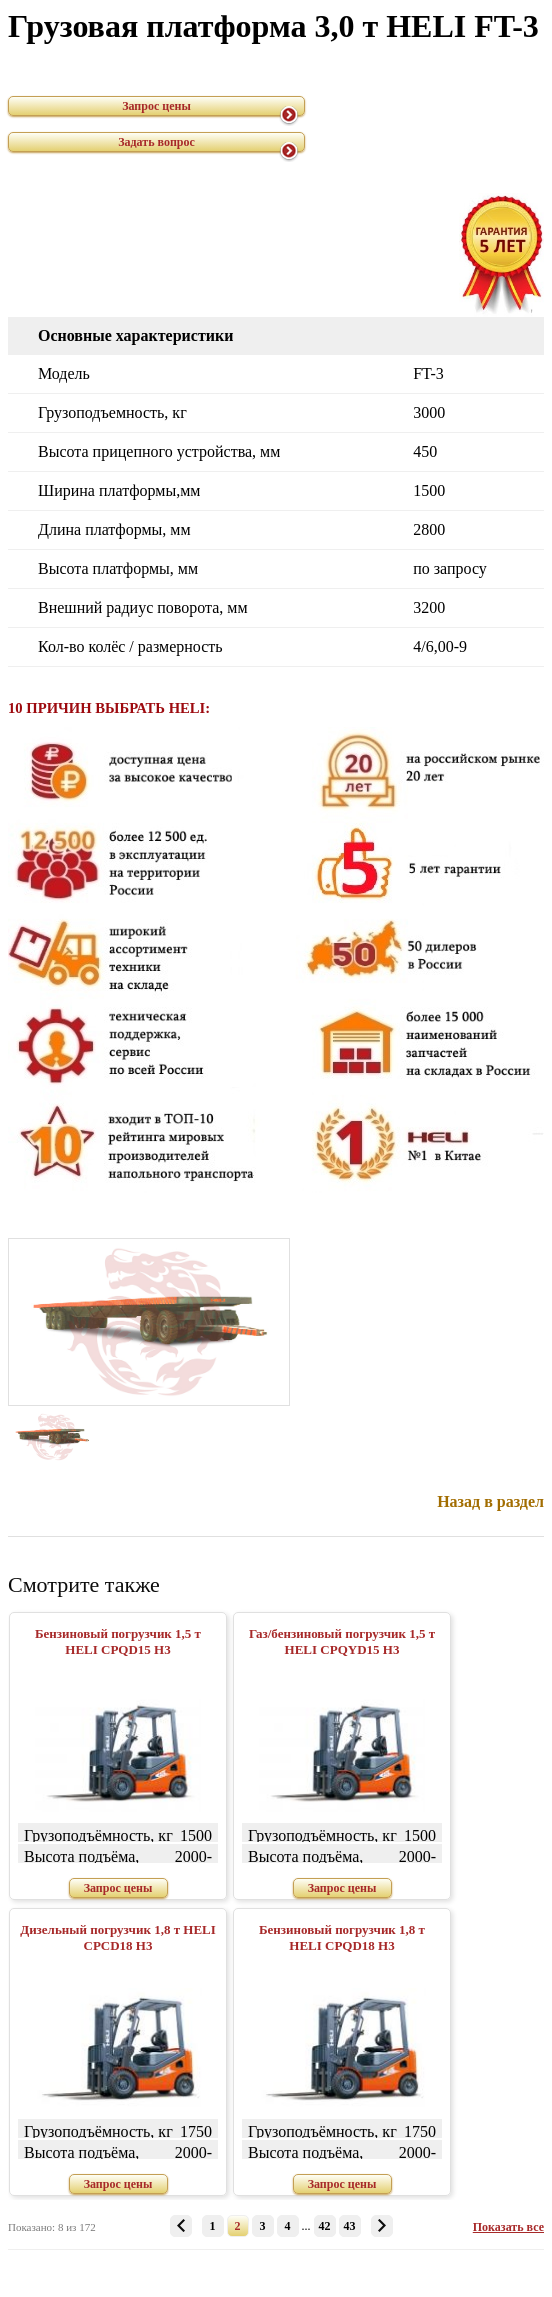  I want to click on 43, so click(350, 2226).